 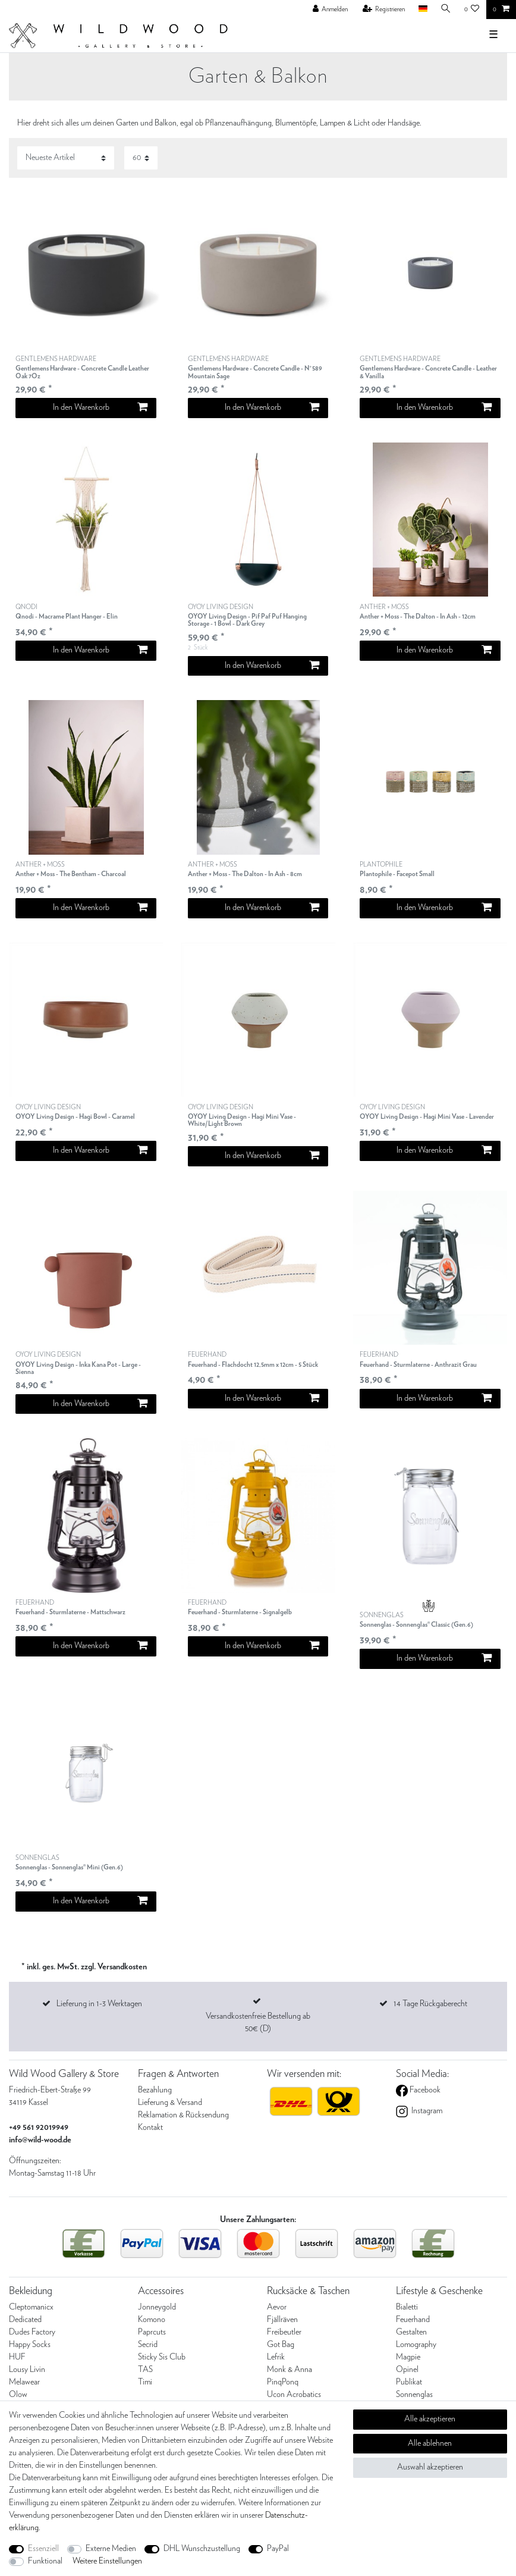 What do you see at coordinates (31, 2307) in the screenshot?
I see `Cleptomanicx` at bounding box center [31, 2307].